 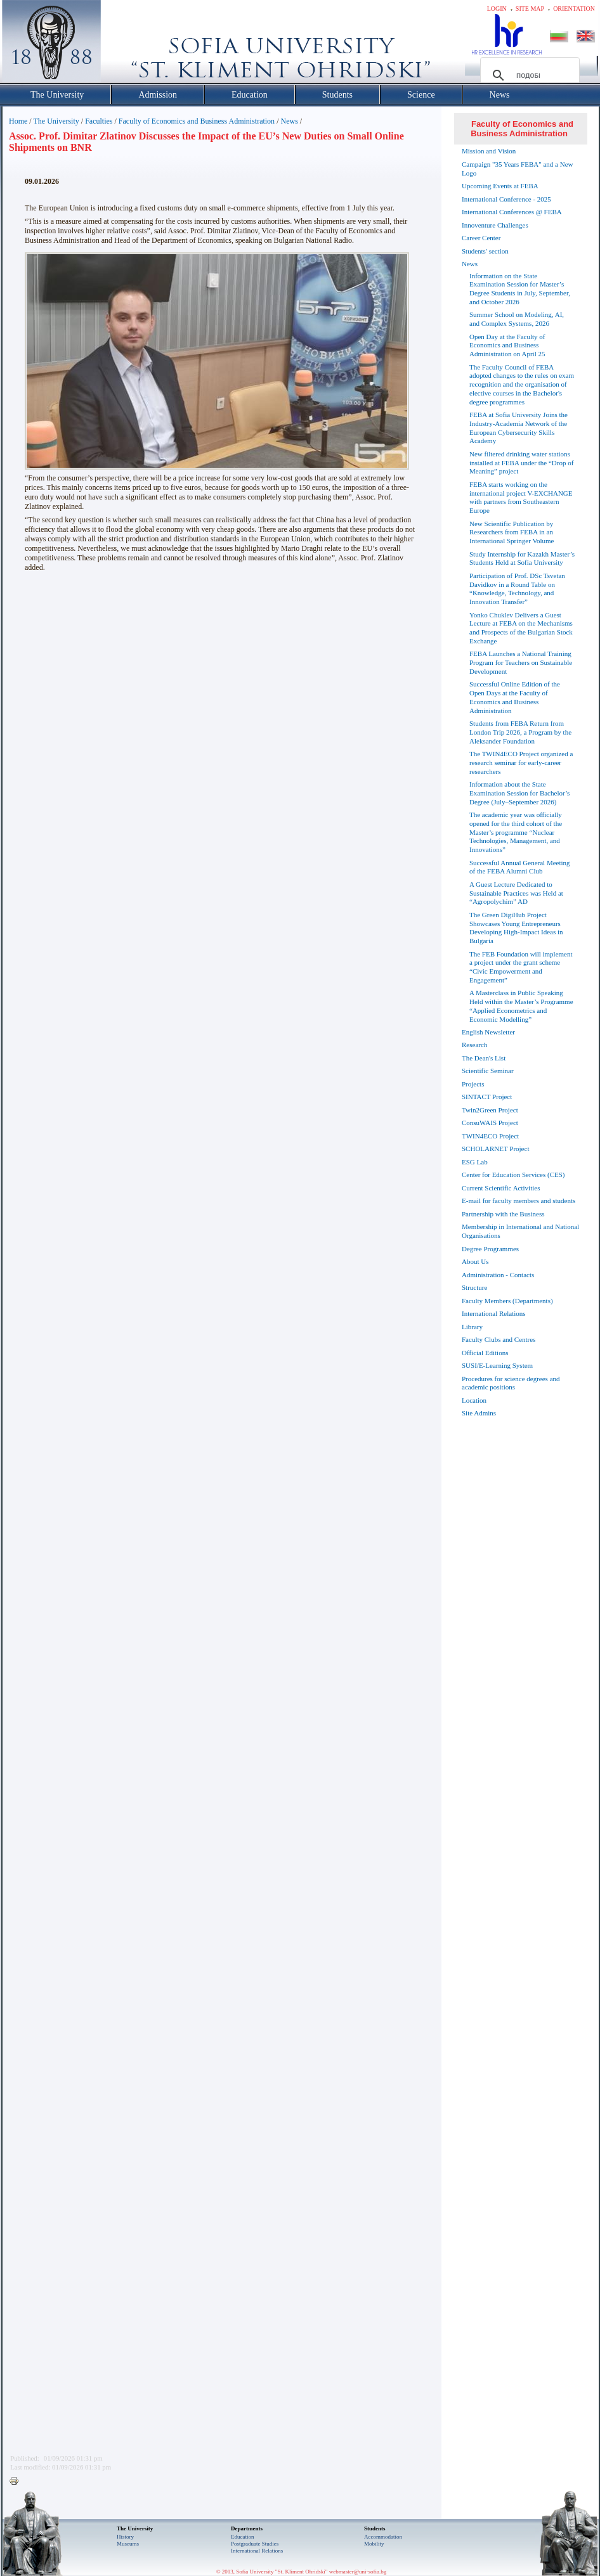 What do you see at coordinates (503, 1214) in the screenshot?
I see `Partnership with the Business` at bounding box center [503, 1214].